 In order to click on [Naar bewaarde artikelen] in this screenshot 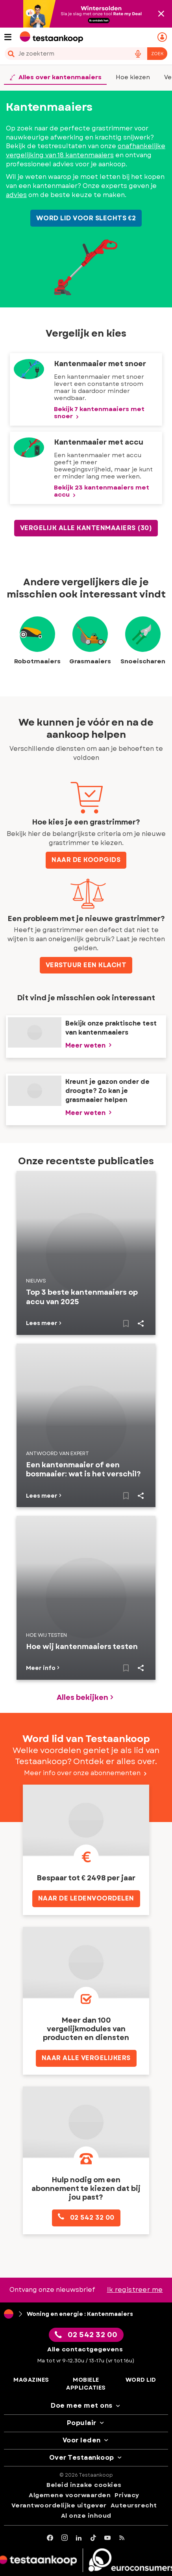, I will do `click(126, 1323)`.